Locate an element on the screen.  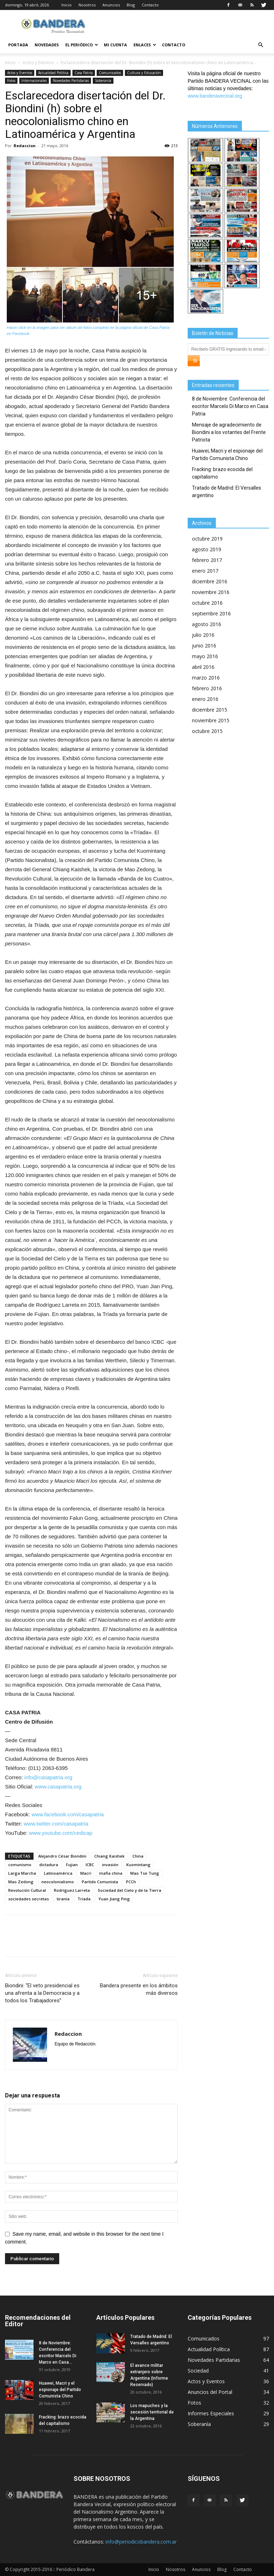
Novedades Partidarias is located at coordinates (71, 80).